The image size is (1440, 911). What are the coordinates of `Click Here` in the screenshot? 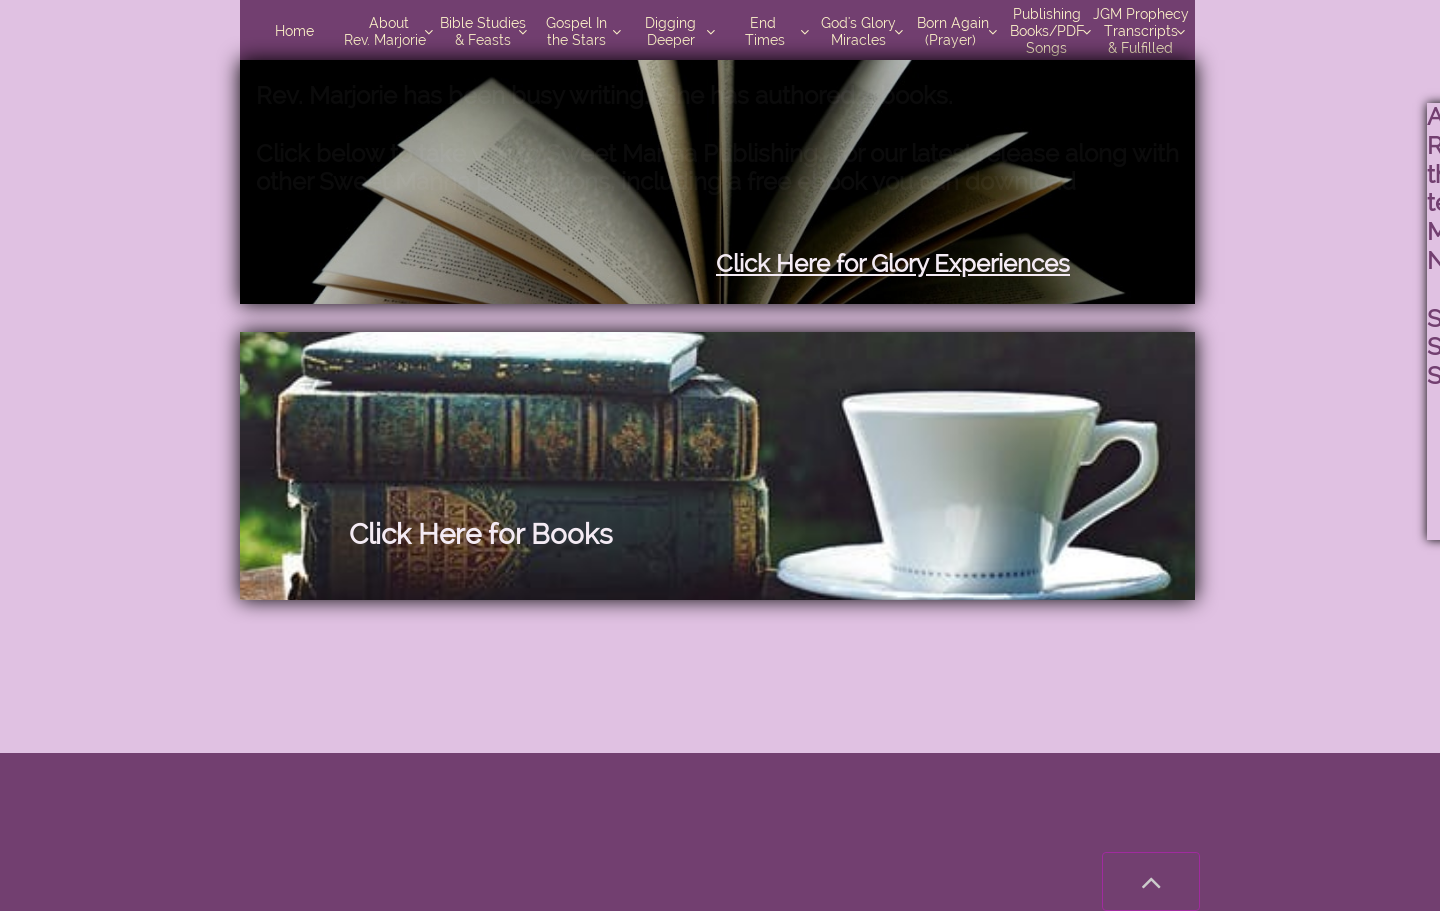 It's located at (415, 534).